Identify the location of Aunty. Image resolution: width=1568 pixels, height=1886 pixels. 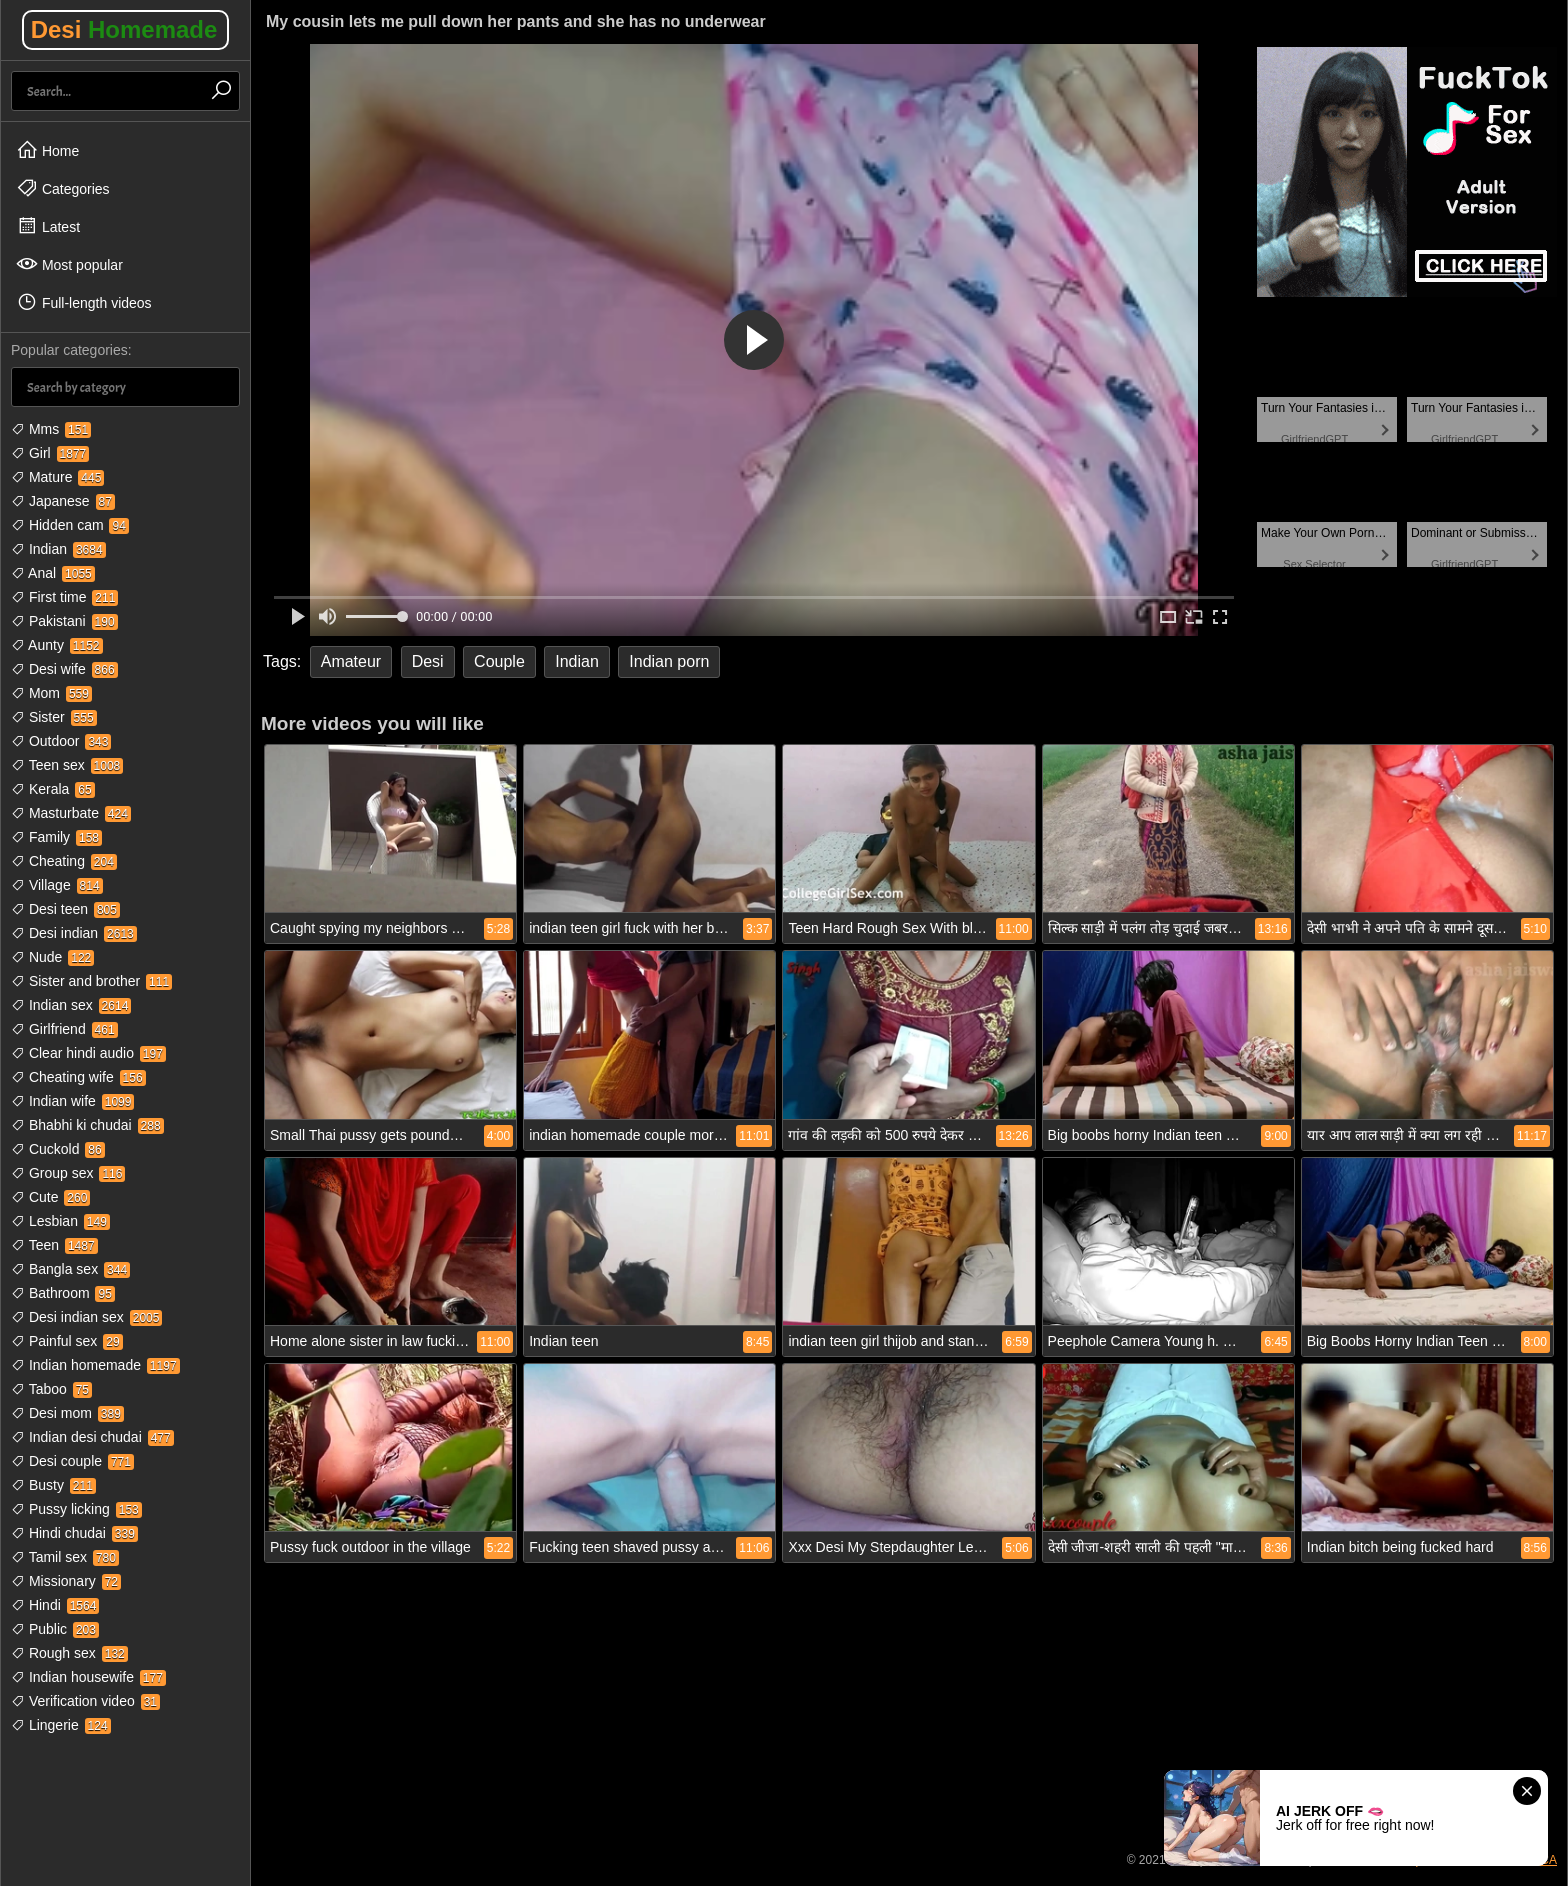
(57, 645).